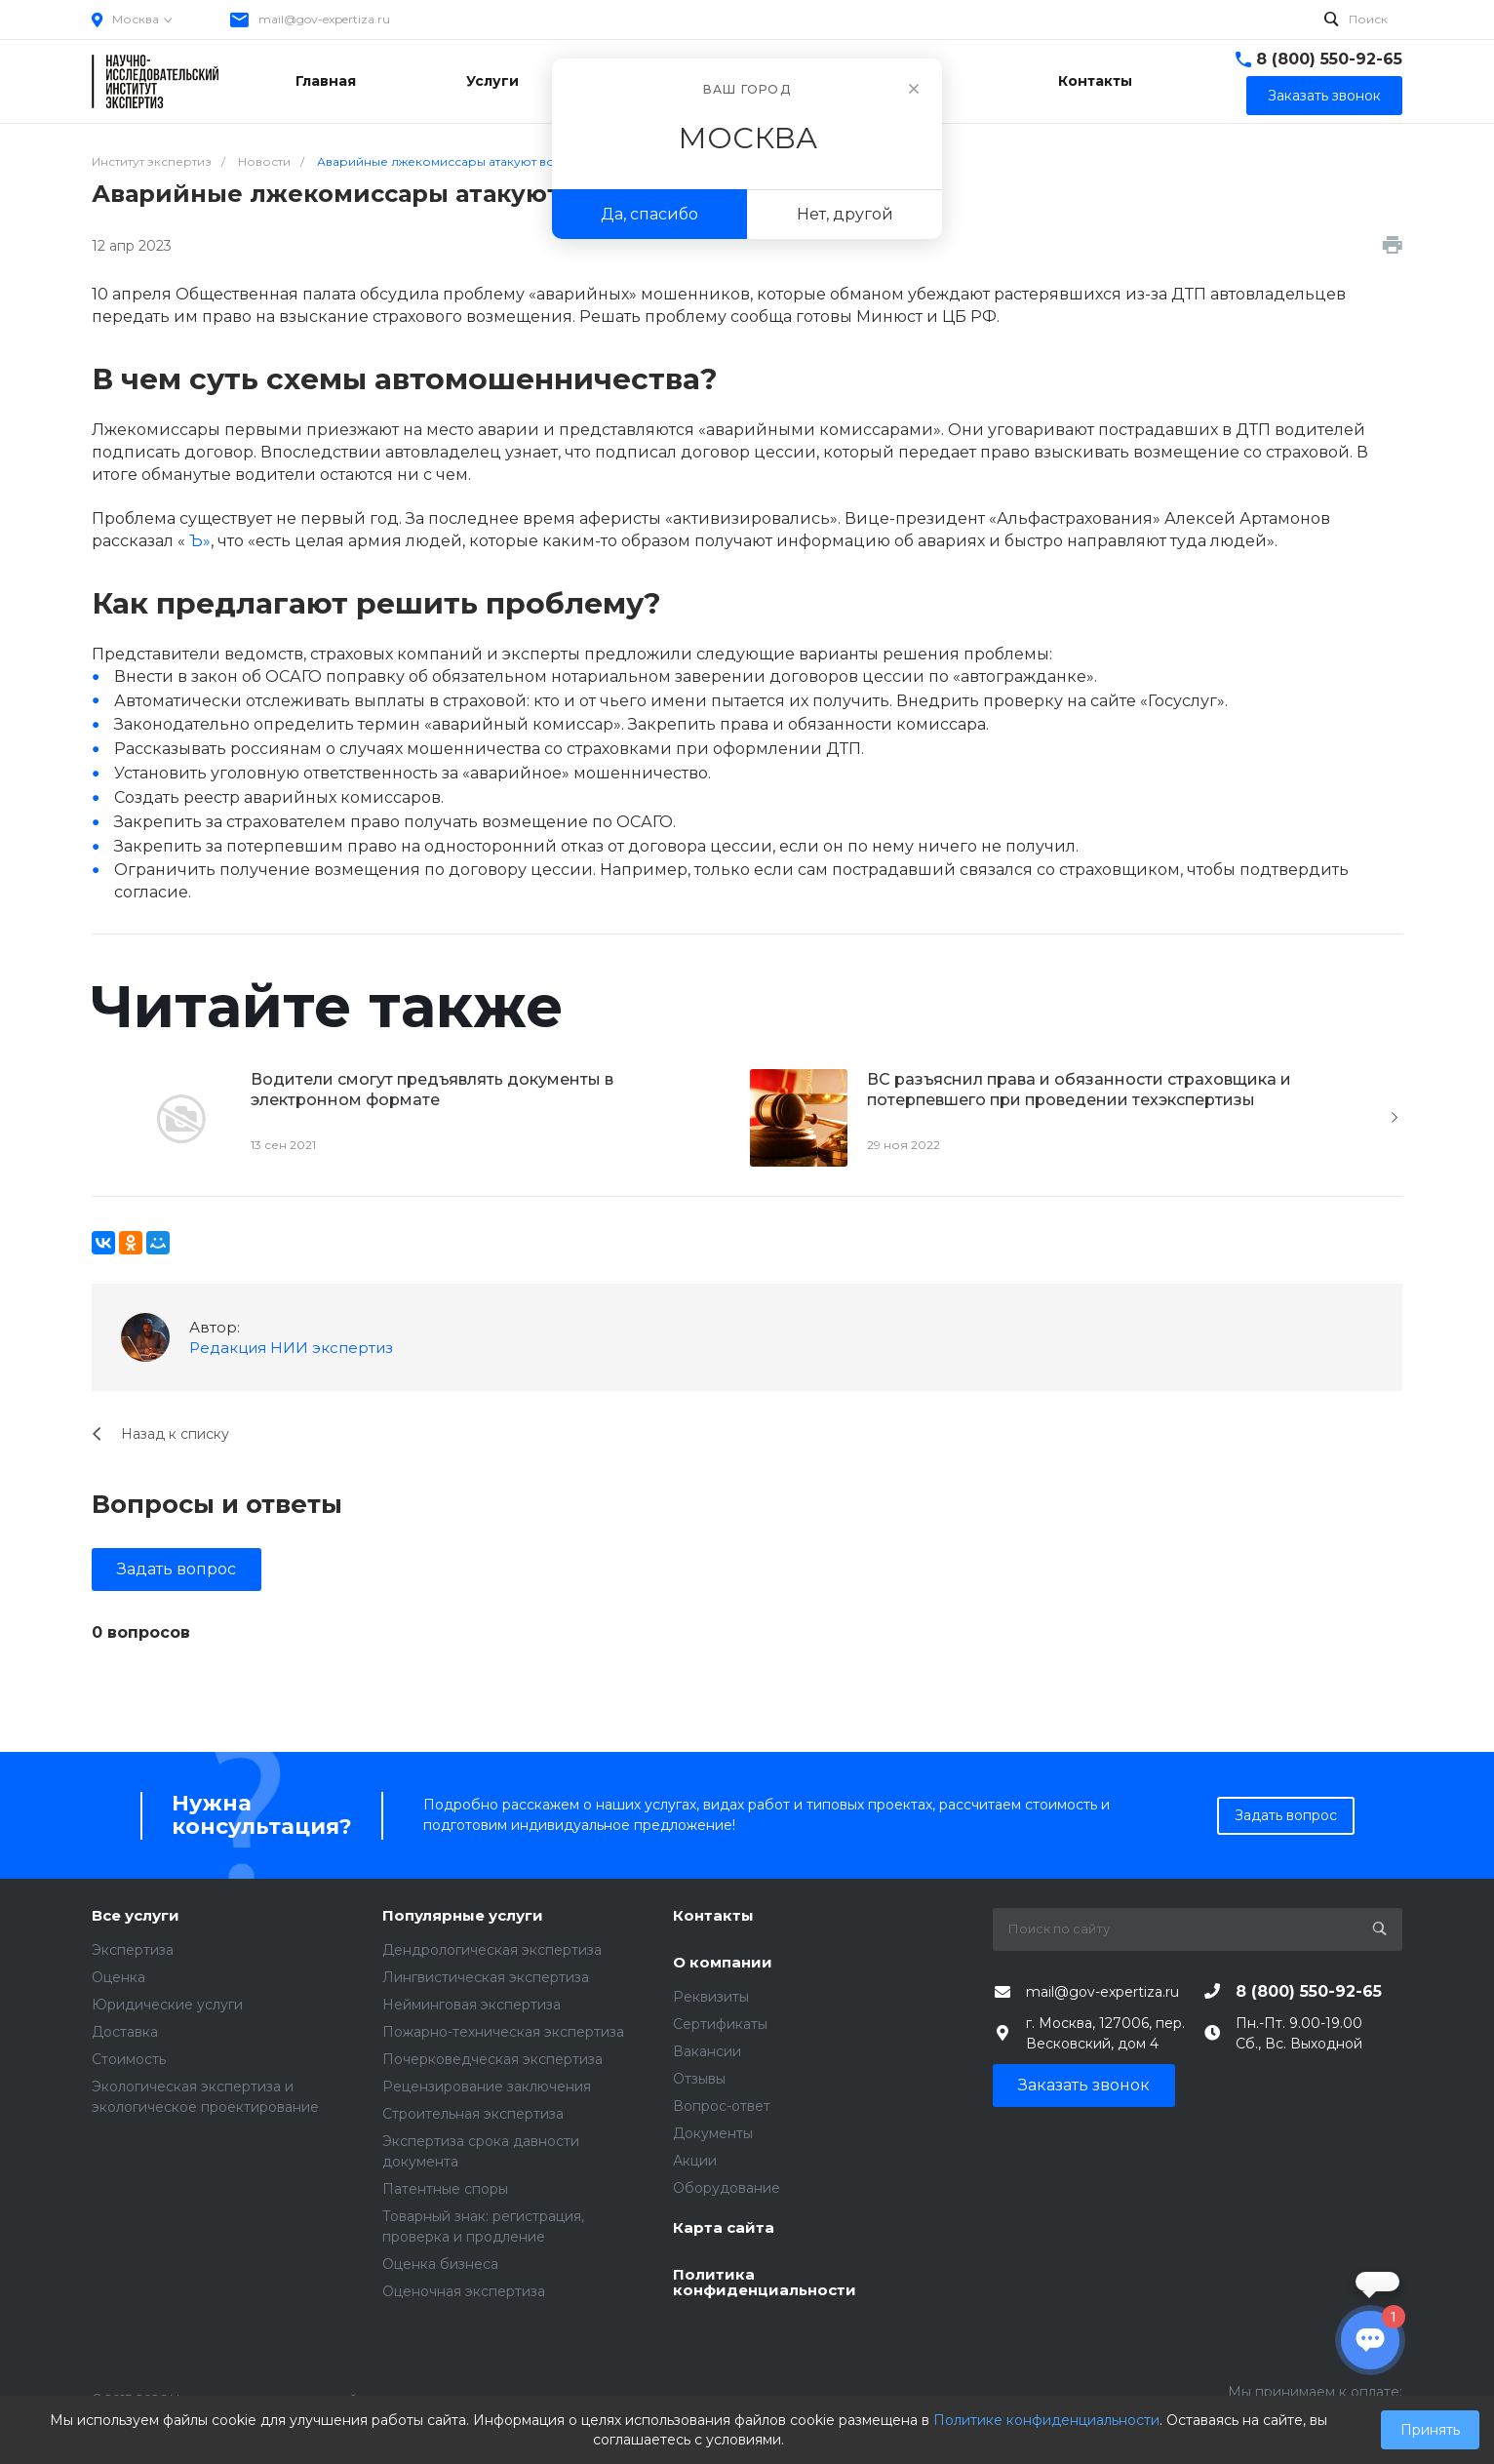  I want to click on Все услуги, so click(135, 1916).